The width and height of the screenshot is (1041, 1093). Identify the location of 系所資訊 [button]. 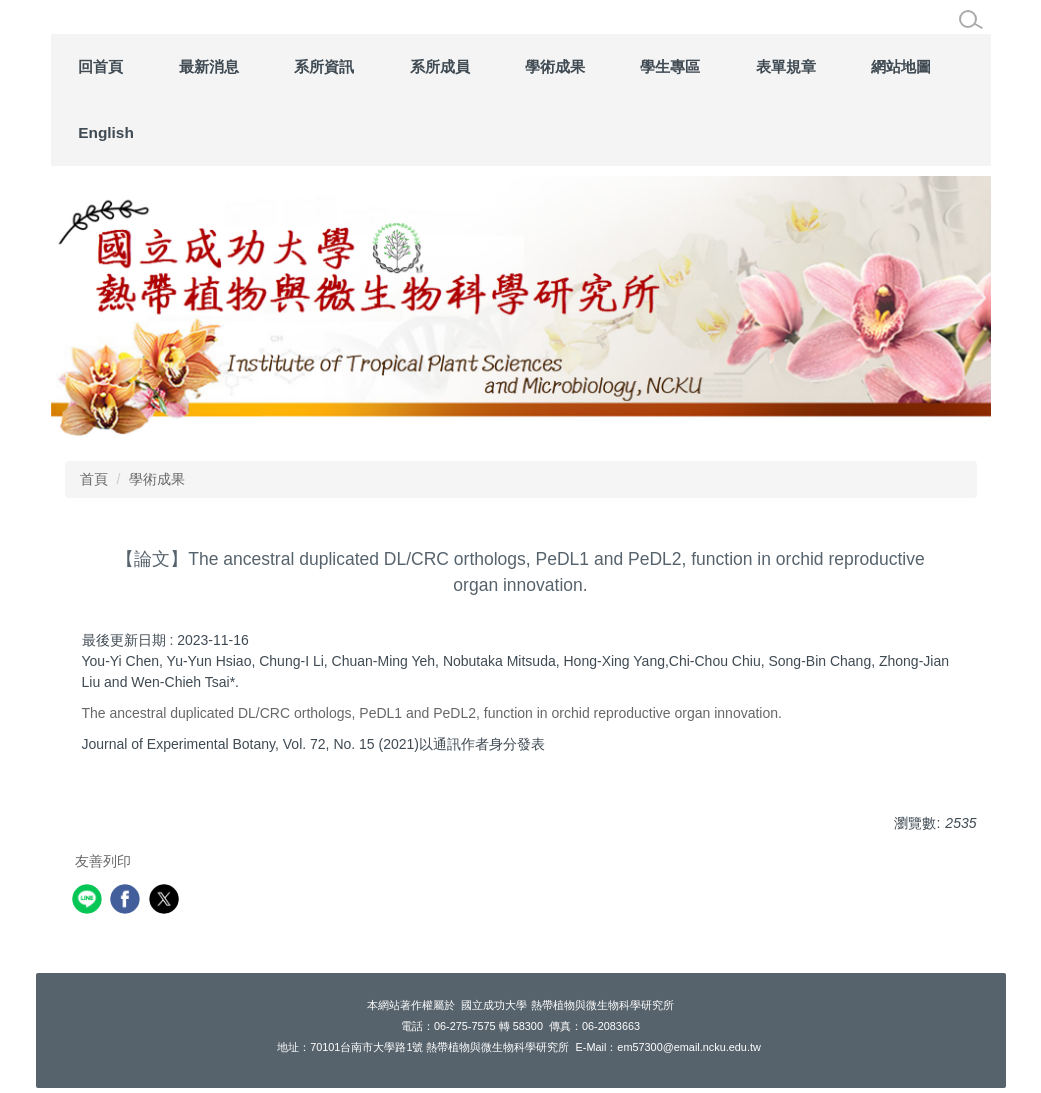
(324, 66).